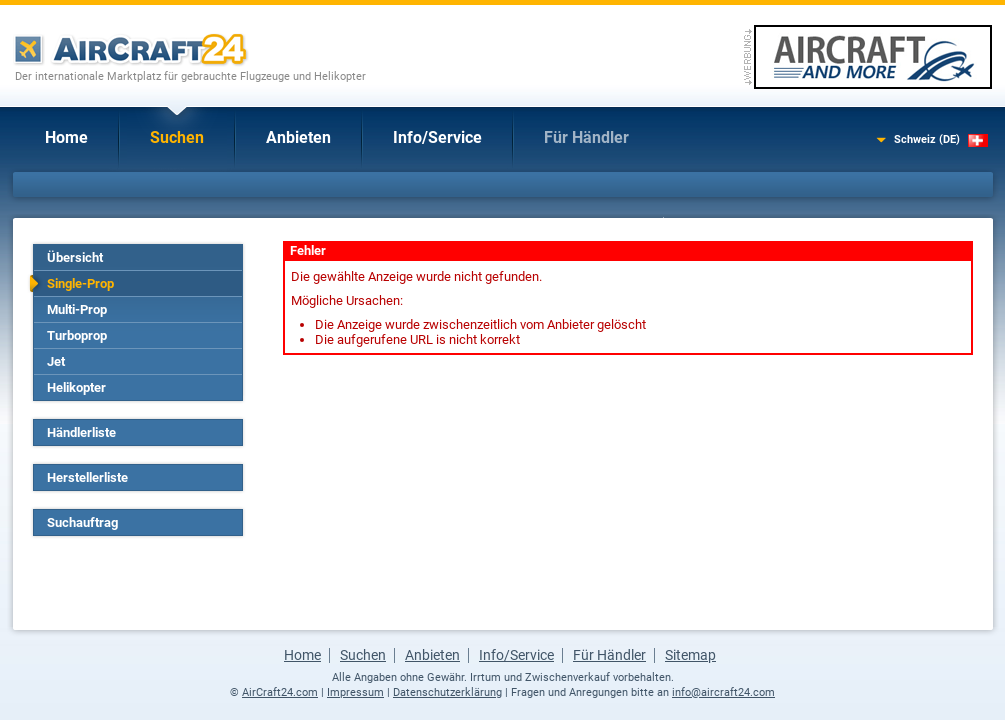 This screenshot has width=1005, height=720. Describe the element at coordinates (77, 309) in the screenshot. I see `Multi-Prop` at that location.